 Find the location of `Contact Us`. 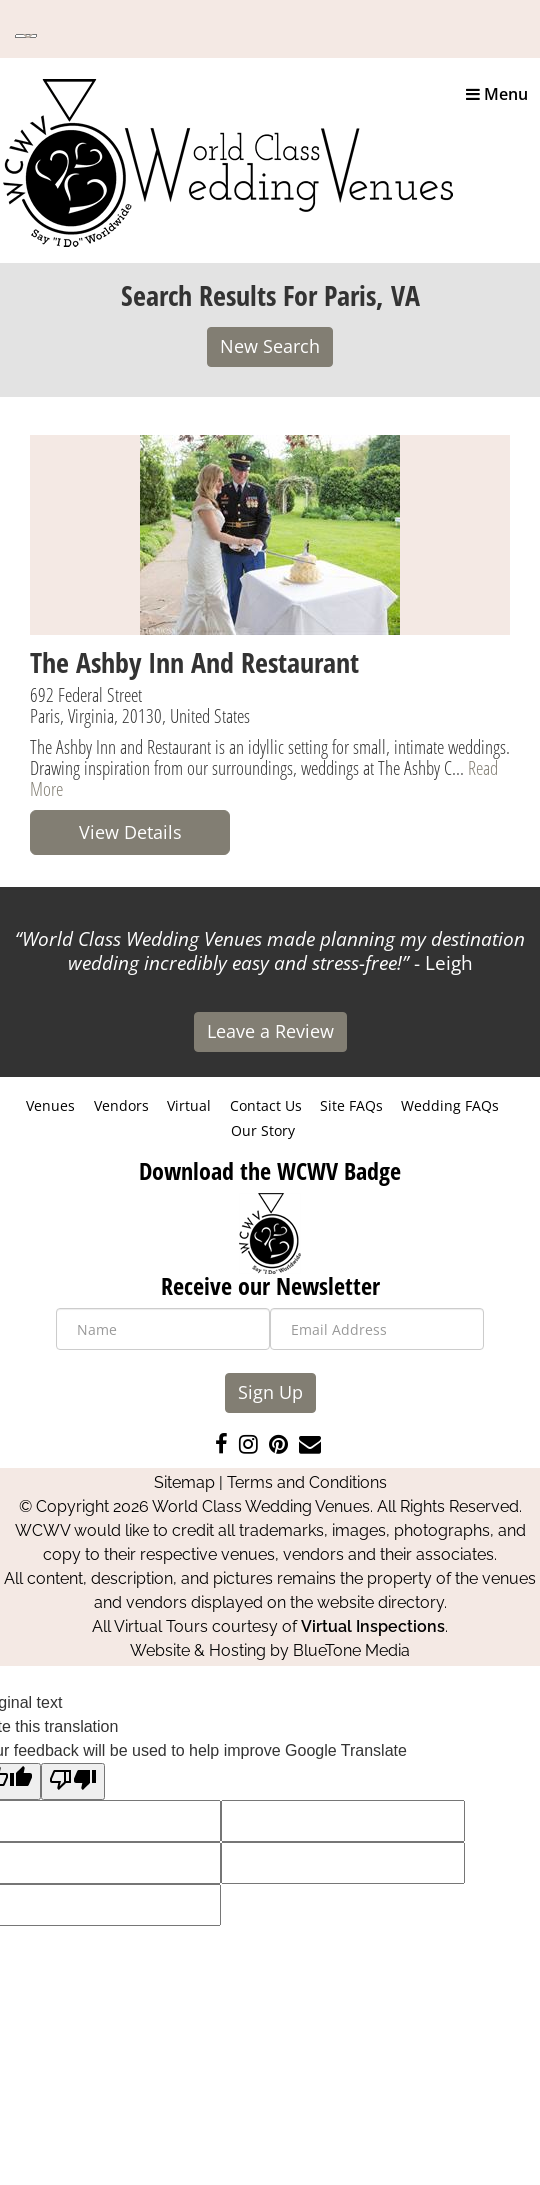

Contact Us is located at coordinates (266, 1105).